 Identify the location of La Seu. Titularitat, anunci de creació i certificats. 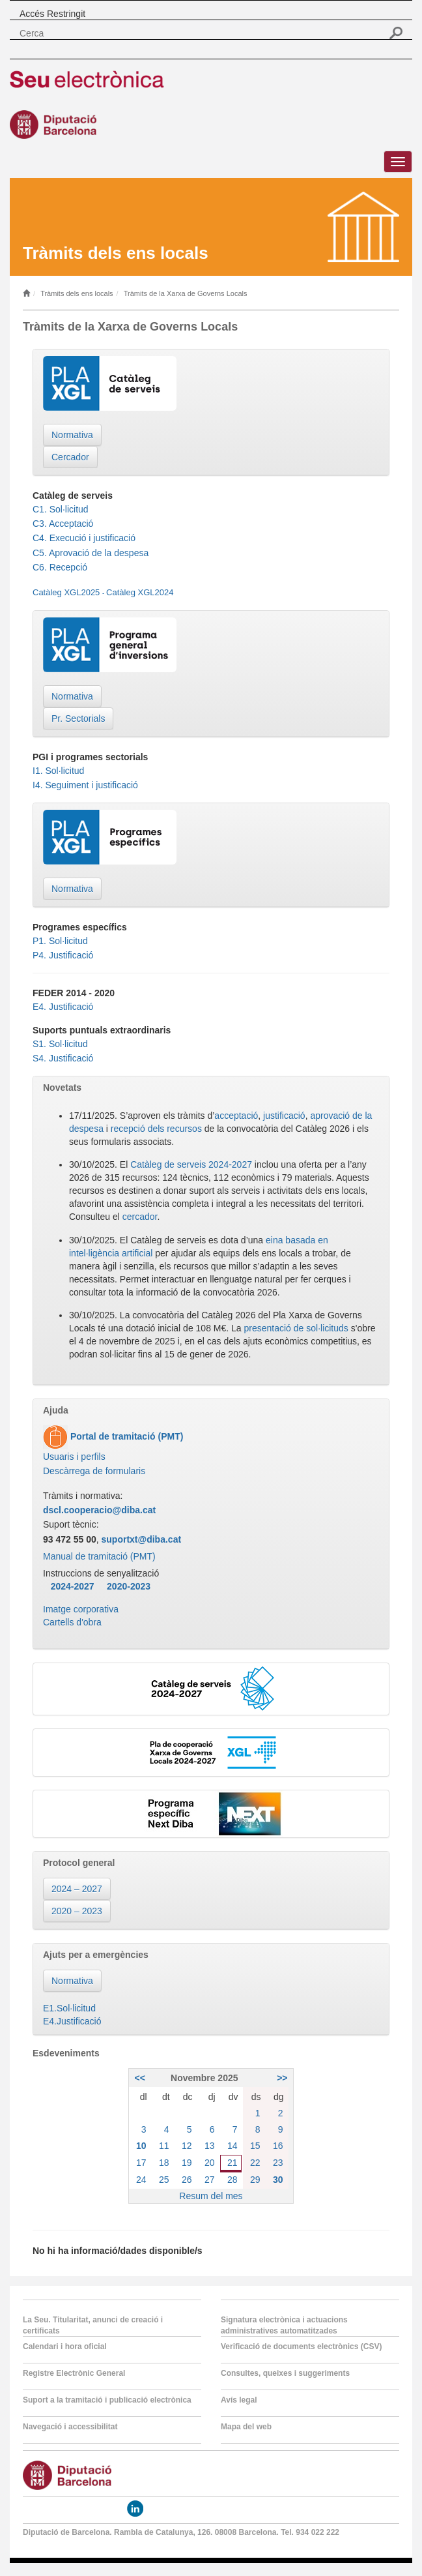
(93, 2325).